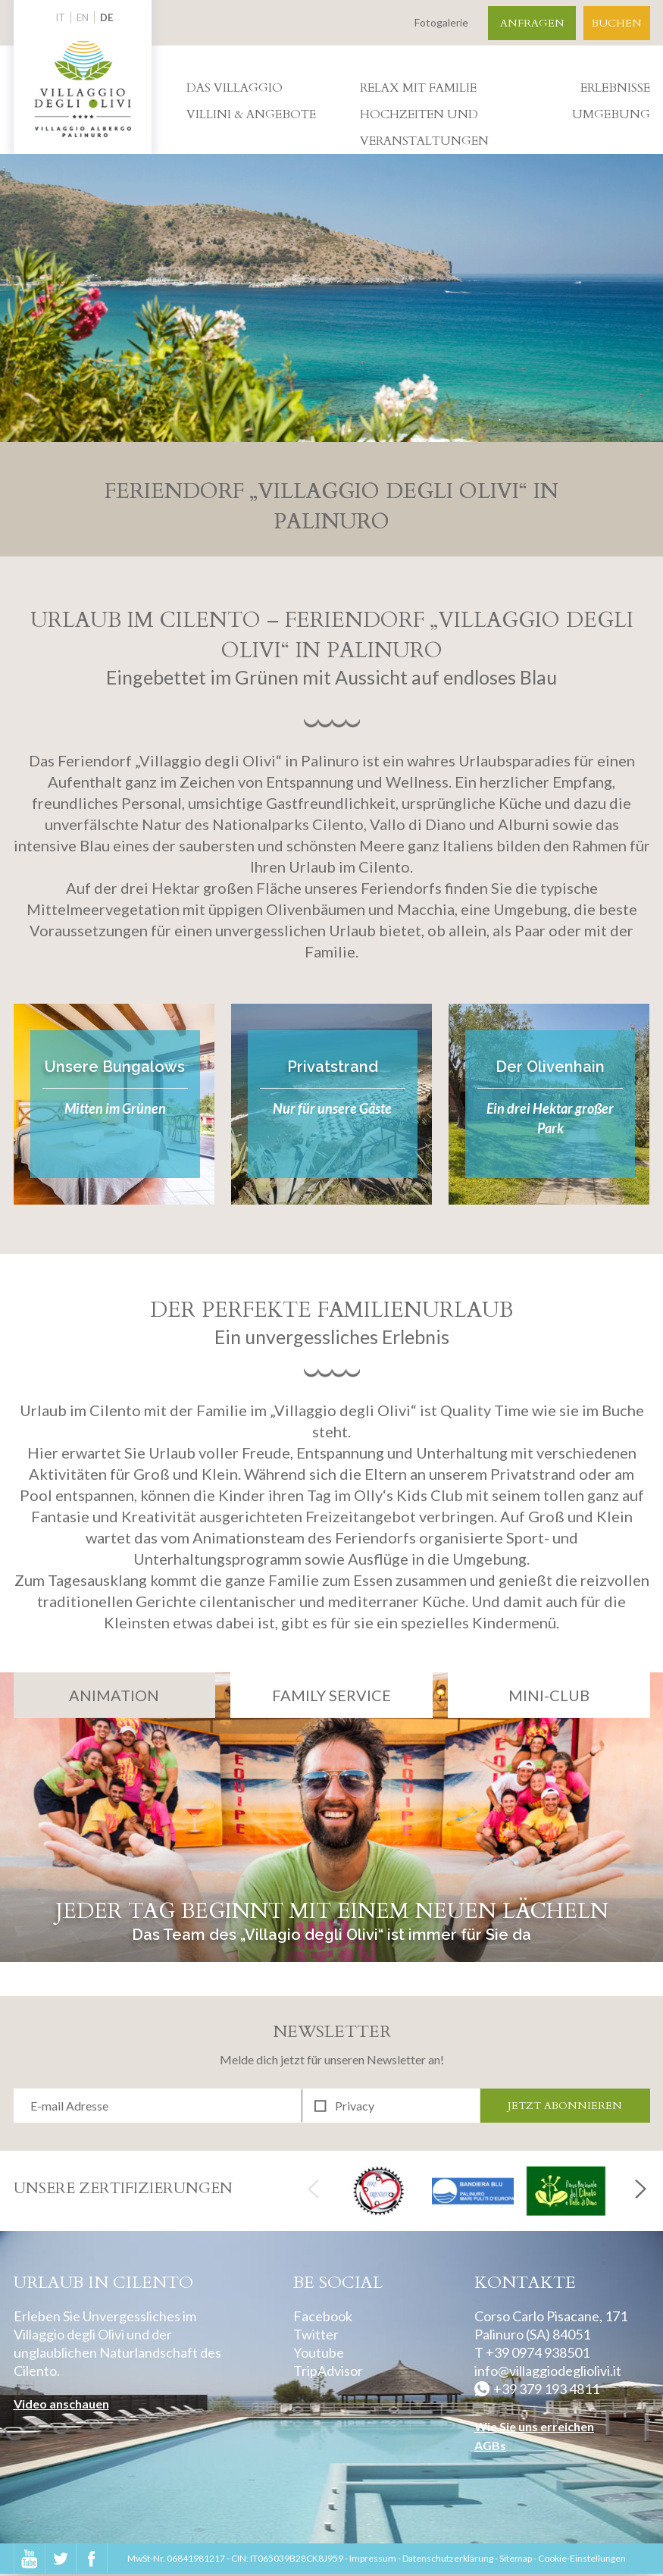  What do you see at coordinates (322, 2317) in the screenshot?
I see `Facebook` at bounding box center [322, 2317].